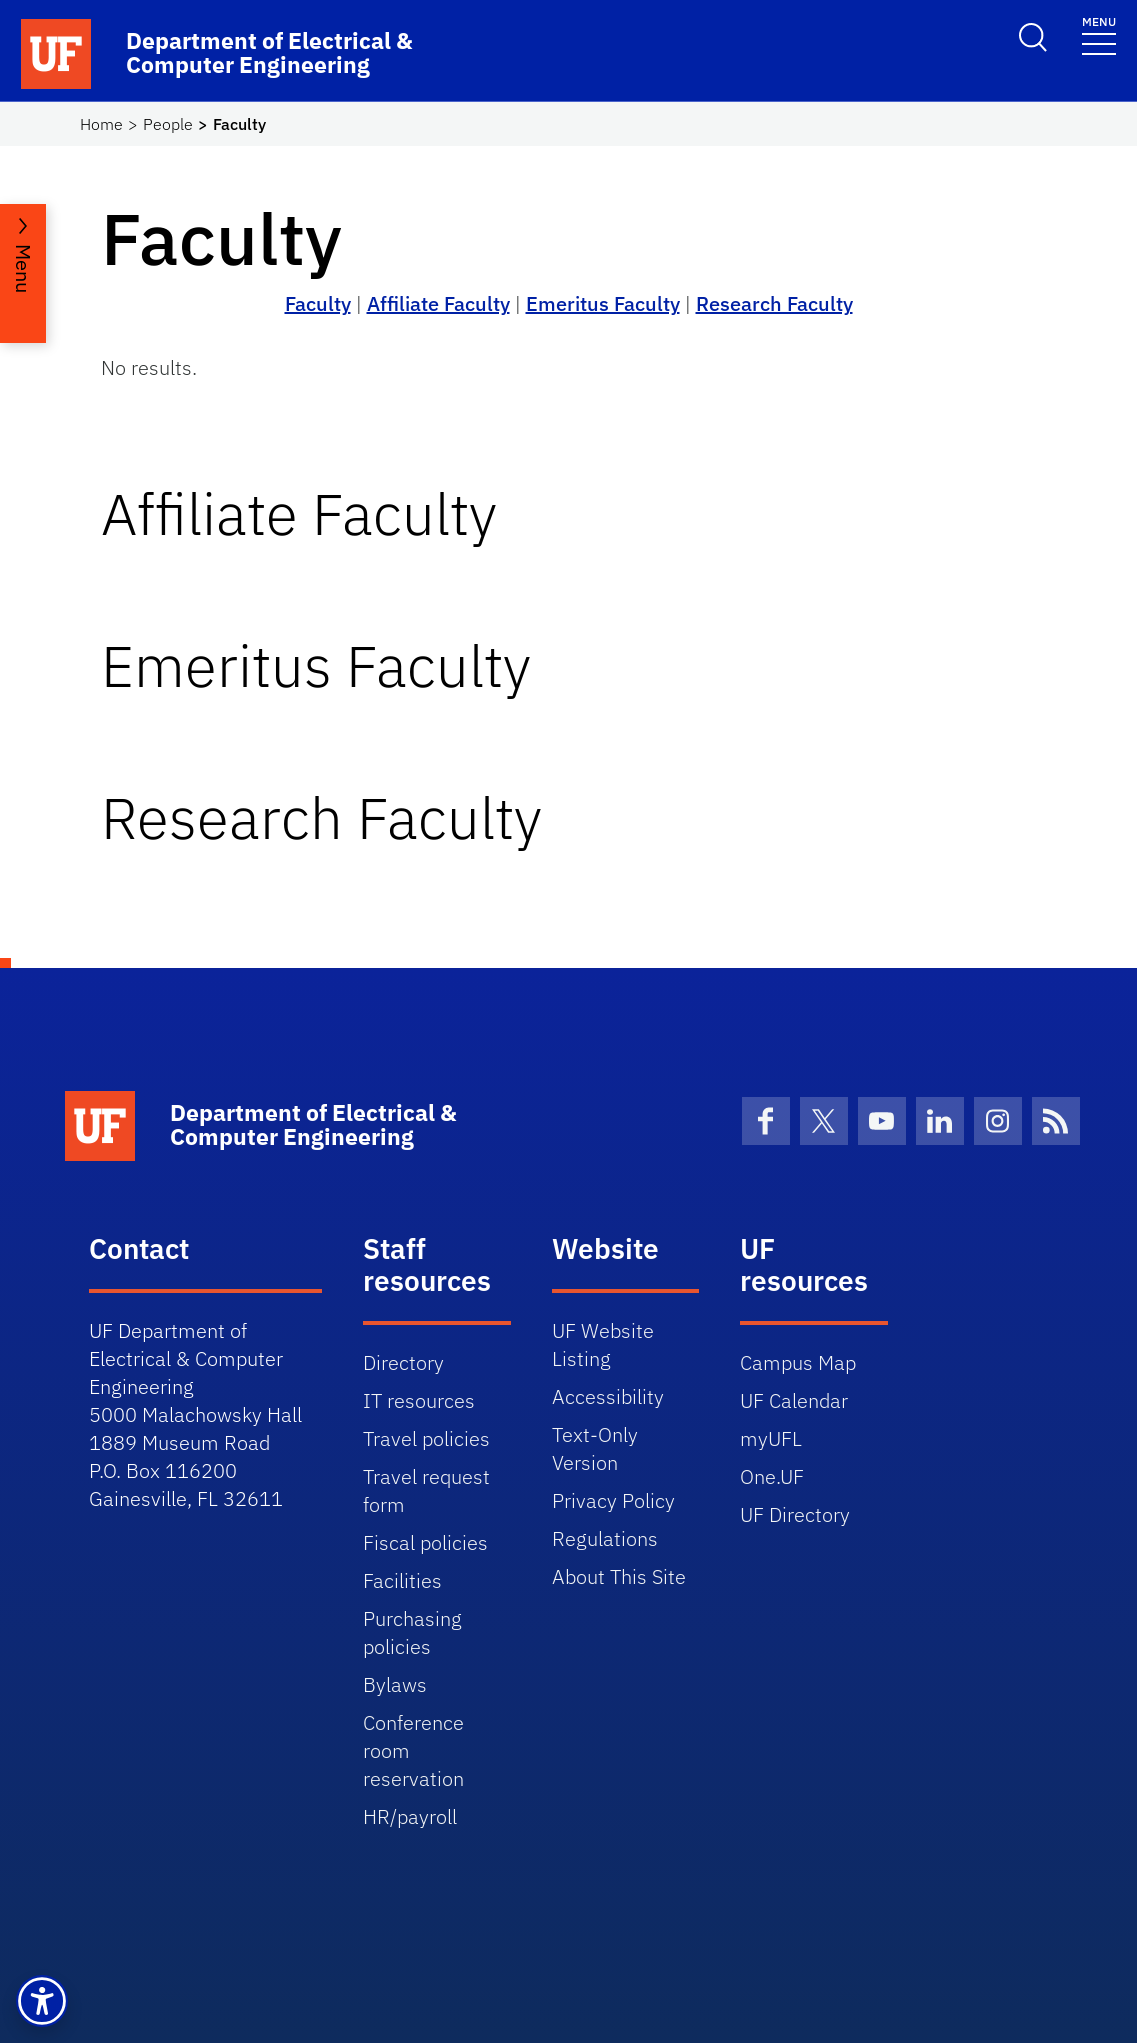  Describe the element at coordinates (101, 124) in the screenshot. I see `Home` at that location.